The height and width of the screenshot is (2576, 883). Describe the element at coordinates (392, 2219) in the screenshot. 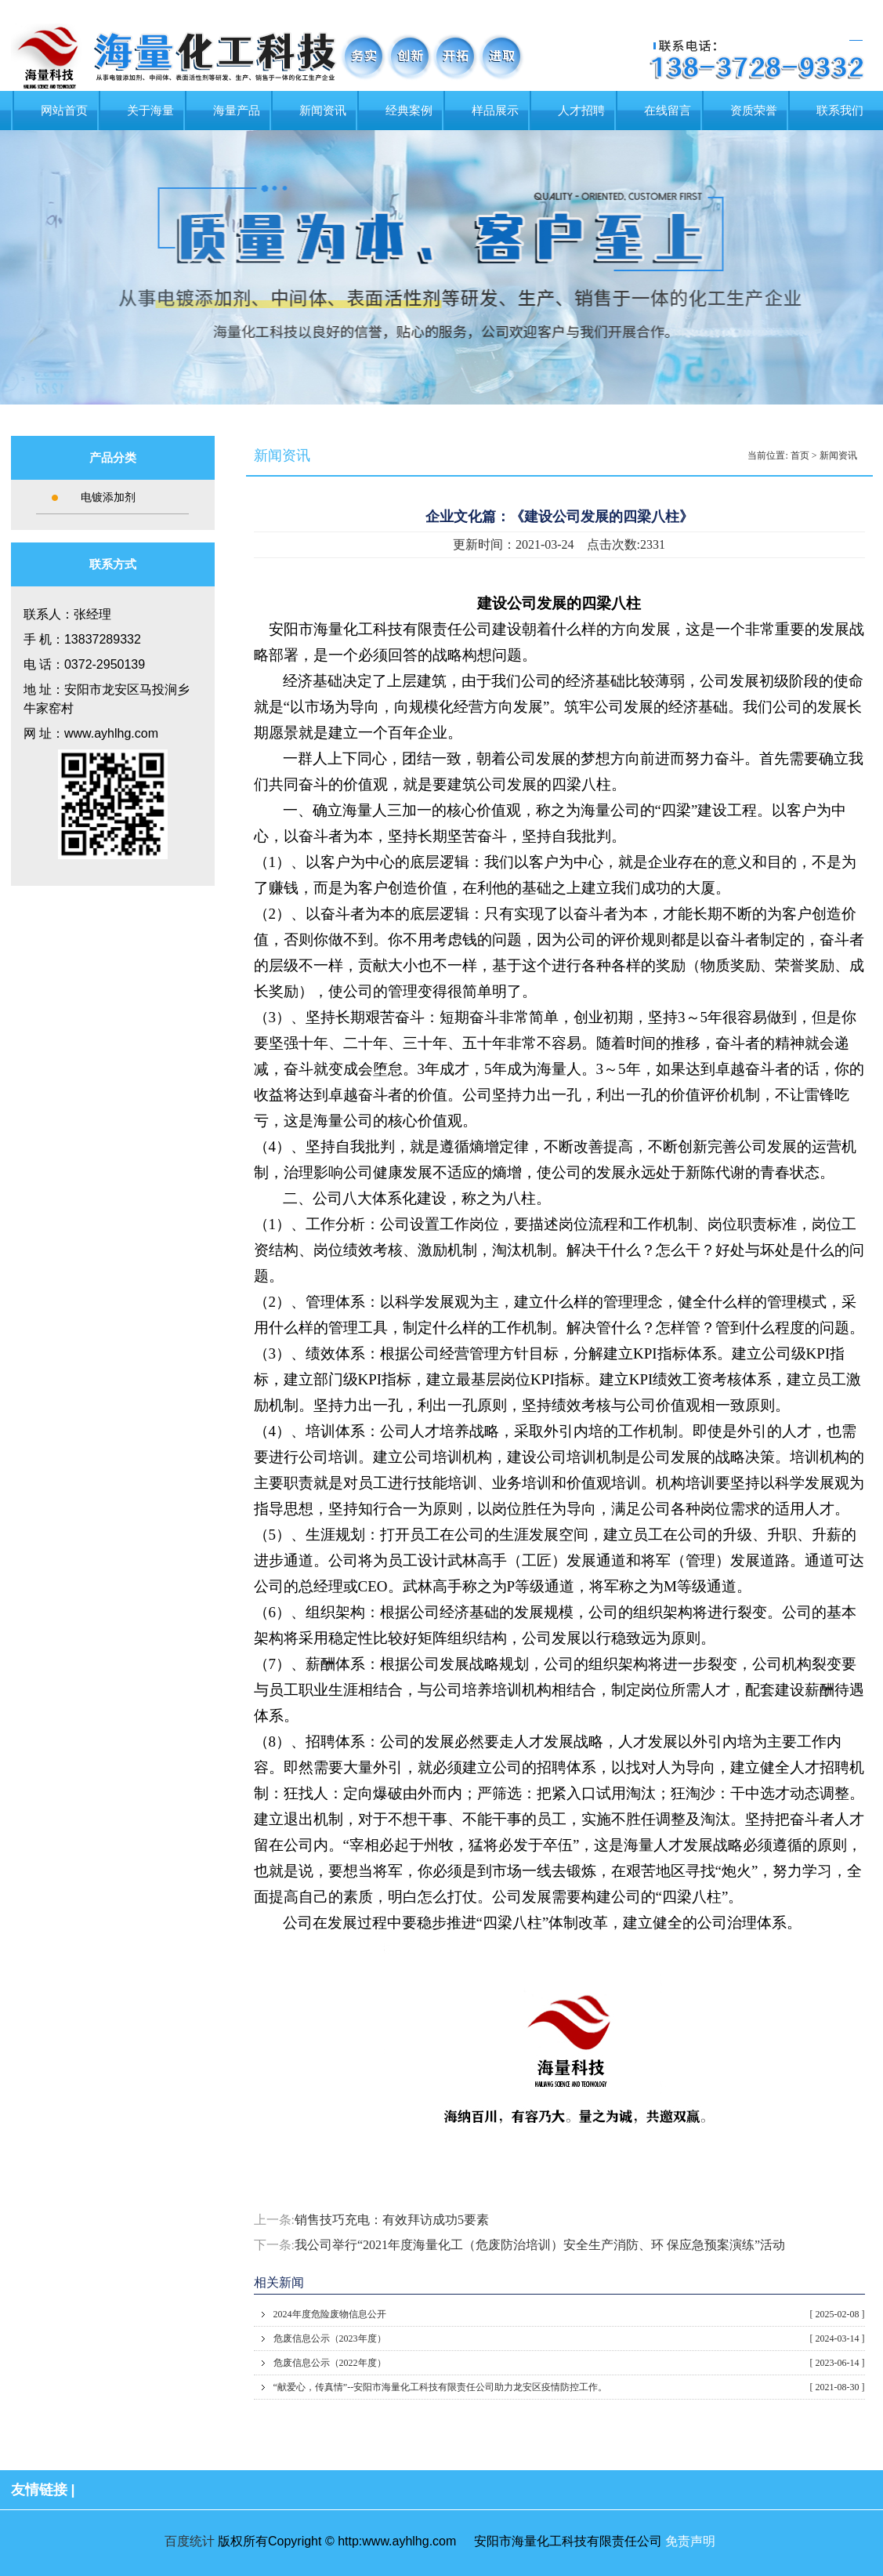

I see `销售技巧充电：有效拜访成功5要素` at that location.